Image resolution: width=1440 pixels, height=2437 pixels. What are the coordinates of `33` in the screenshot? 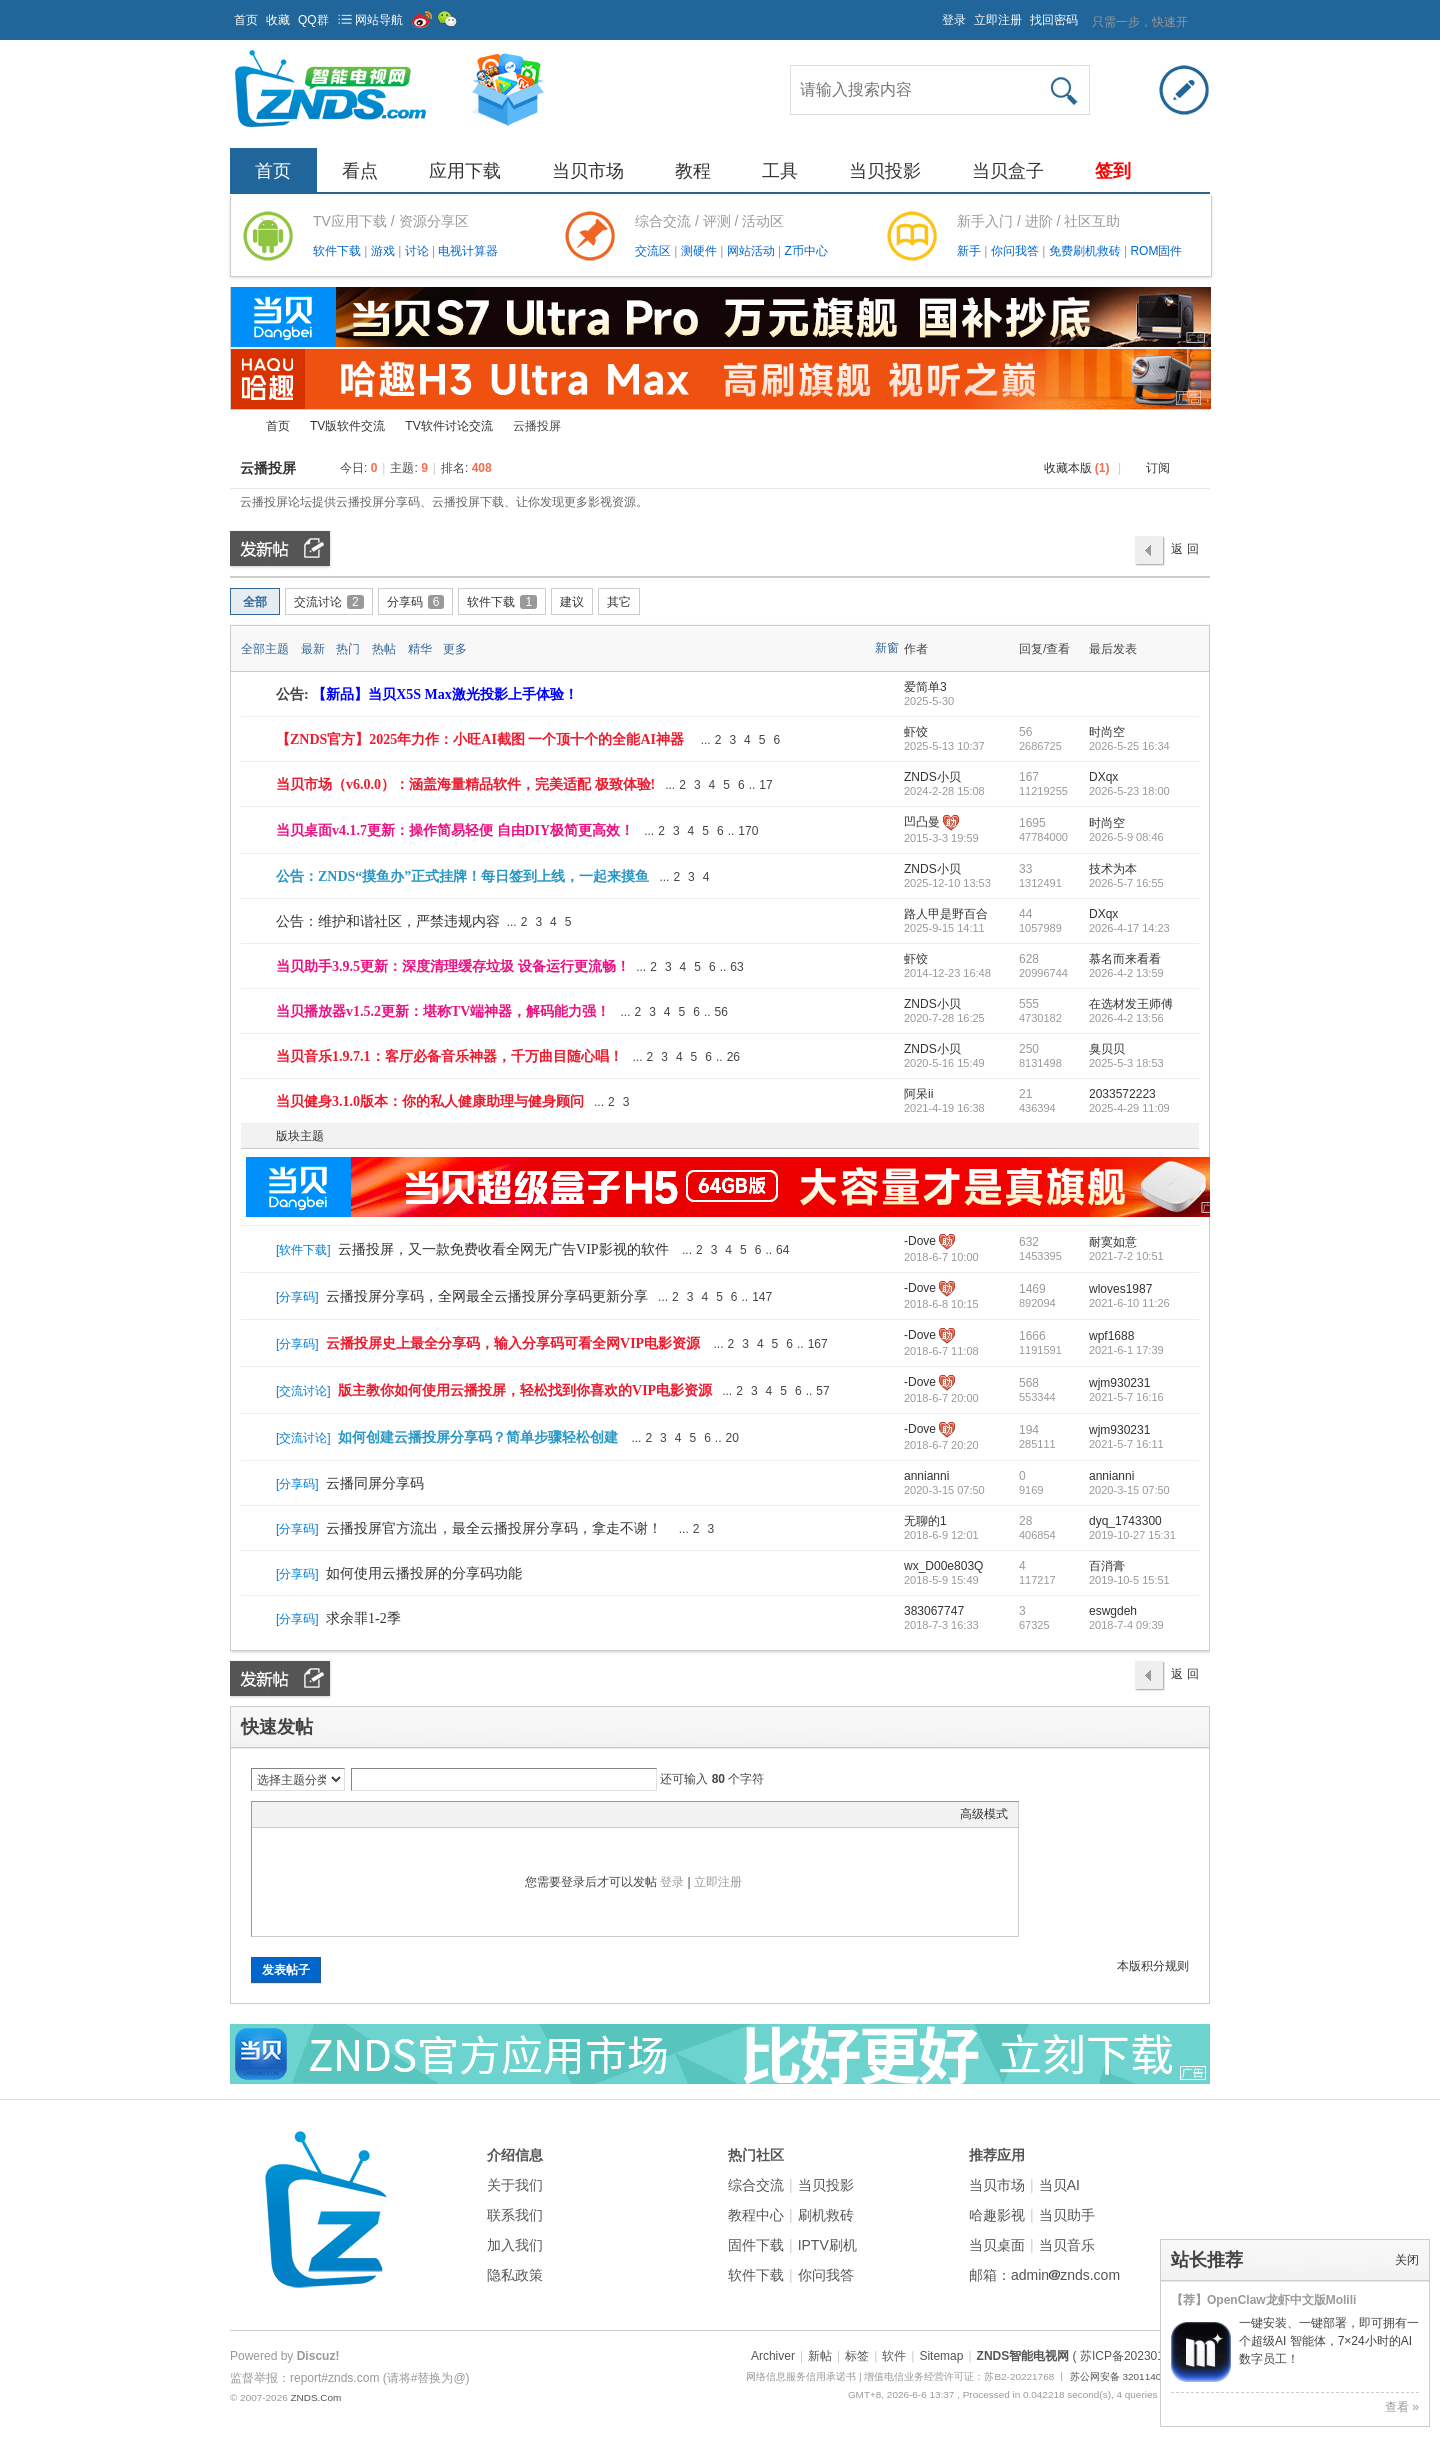 It's located at (1025, 869).